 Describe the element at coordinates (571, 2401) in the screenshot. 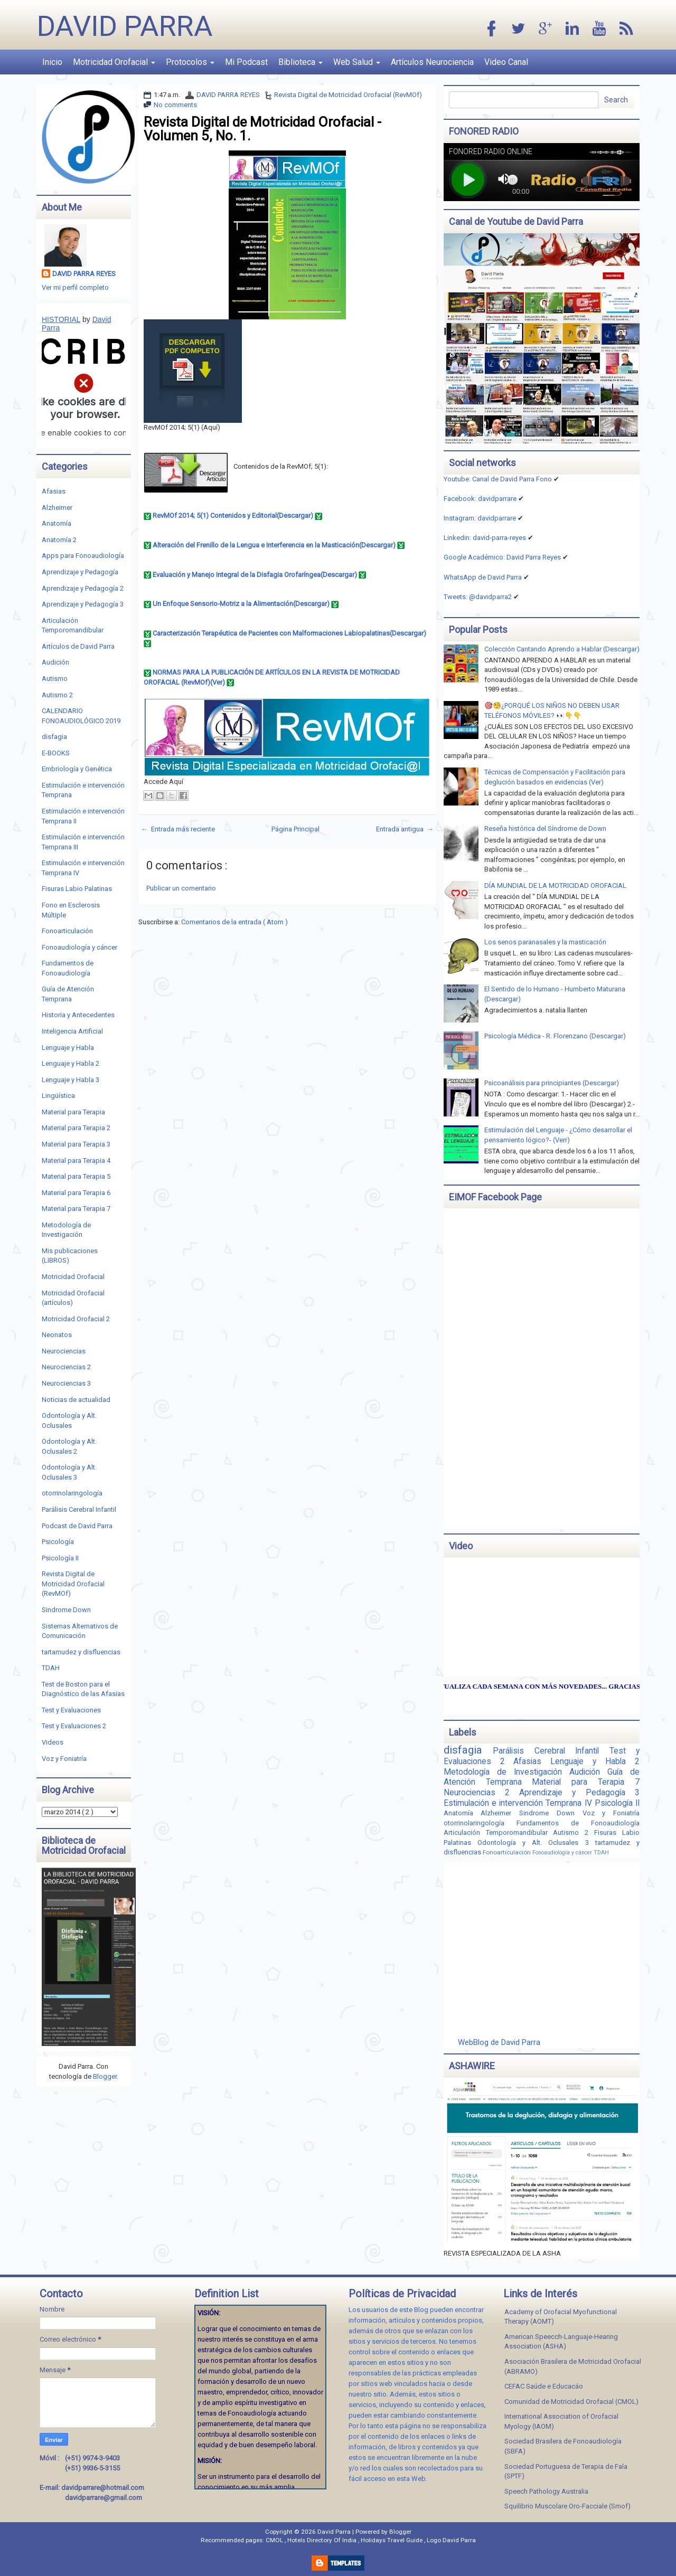

I see `Comunidad de Motricidad Orofacial (CMOL)` at that location.